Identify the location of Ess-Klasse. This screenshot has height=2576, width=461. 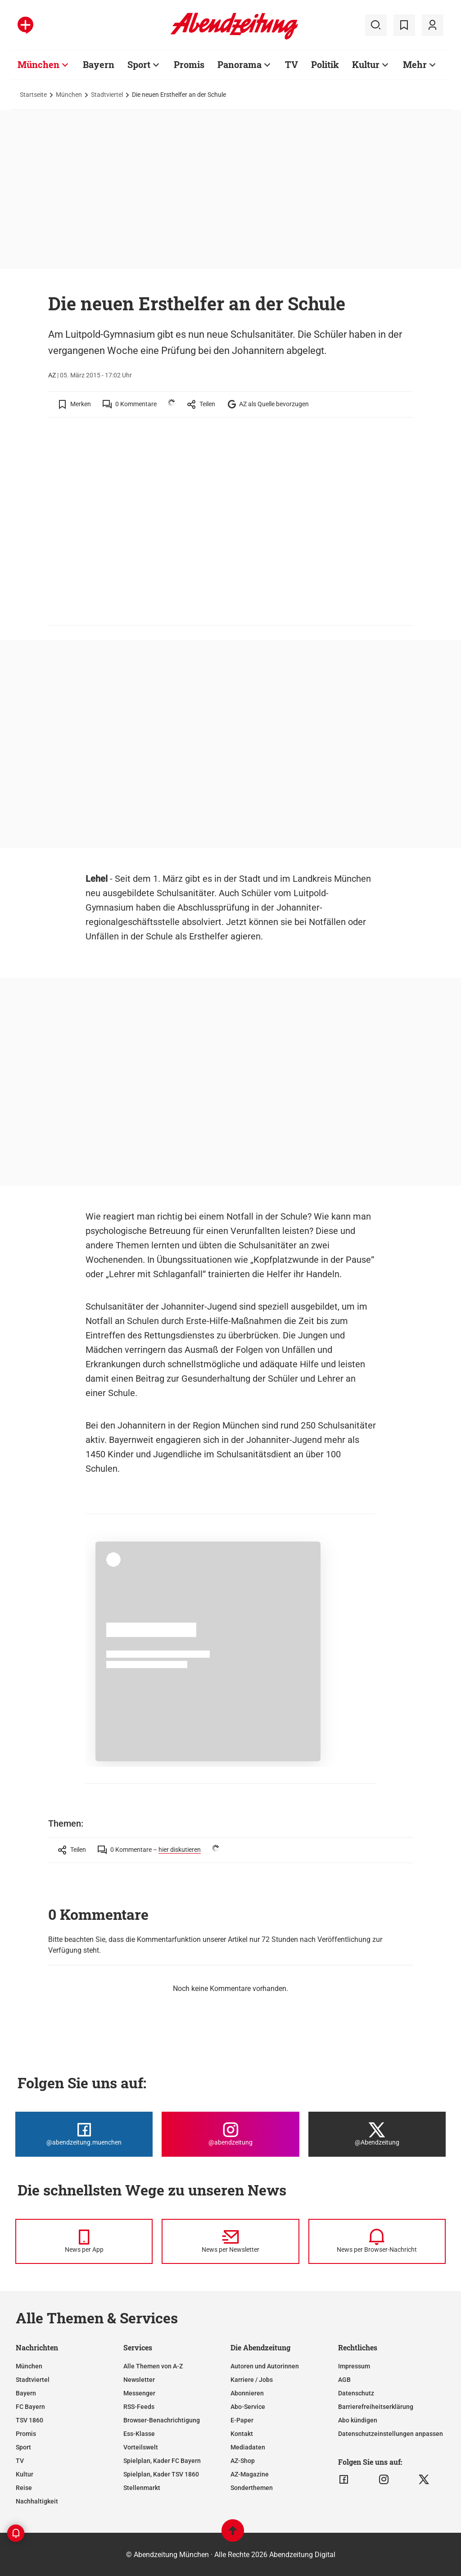
(139, 2433).